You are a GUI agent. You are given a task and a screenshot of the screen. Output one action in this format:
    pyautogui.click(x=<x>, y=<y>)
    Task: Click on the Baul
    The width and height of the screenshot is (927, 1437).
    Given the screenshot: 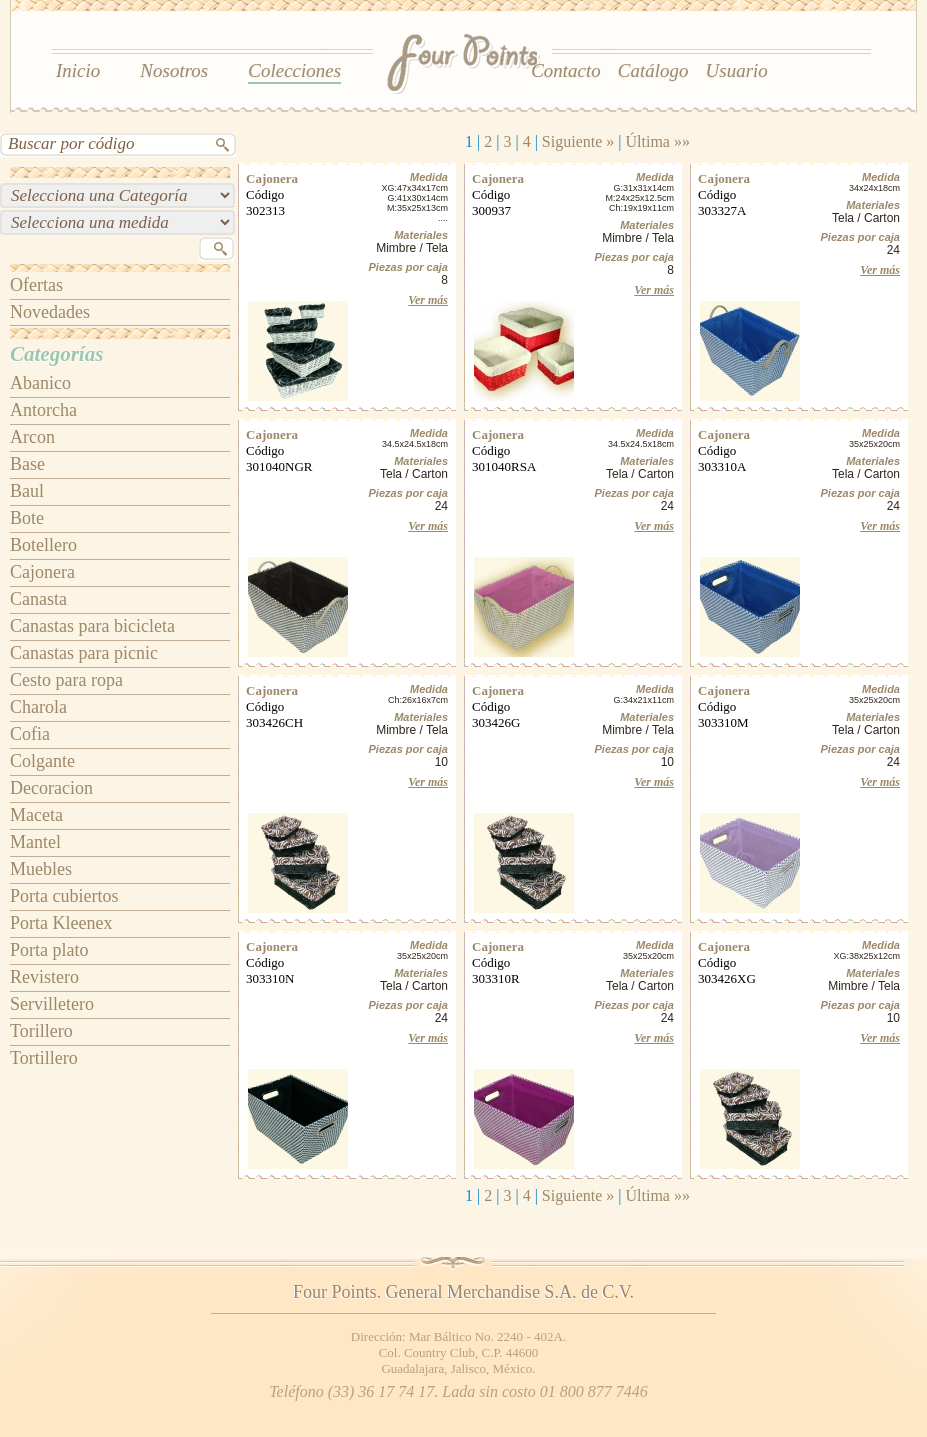 What is the action you would take?
    pyautogui.click(x=27, y=491)
    